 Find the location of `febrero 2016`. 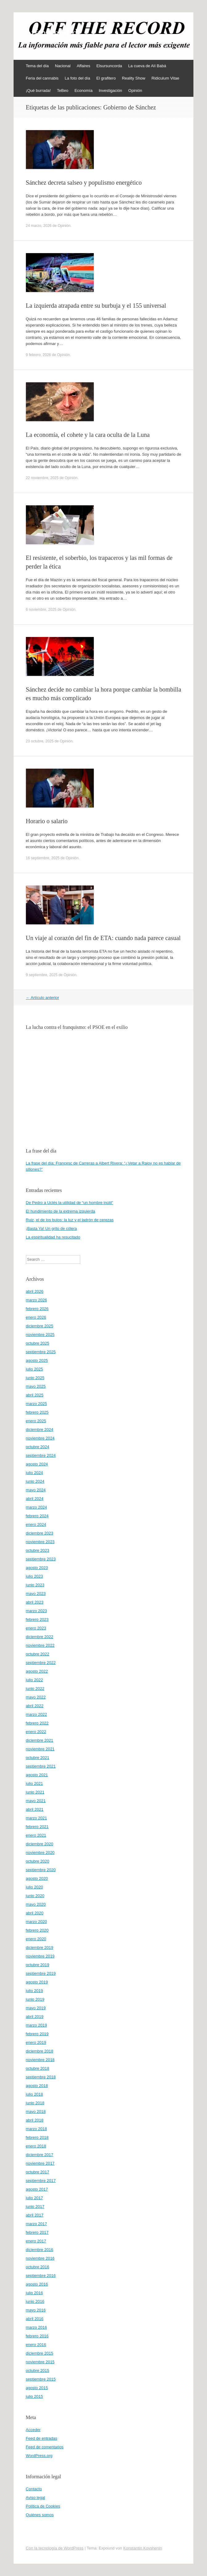

febrero 2016 is located at coordinates (37, 2336).